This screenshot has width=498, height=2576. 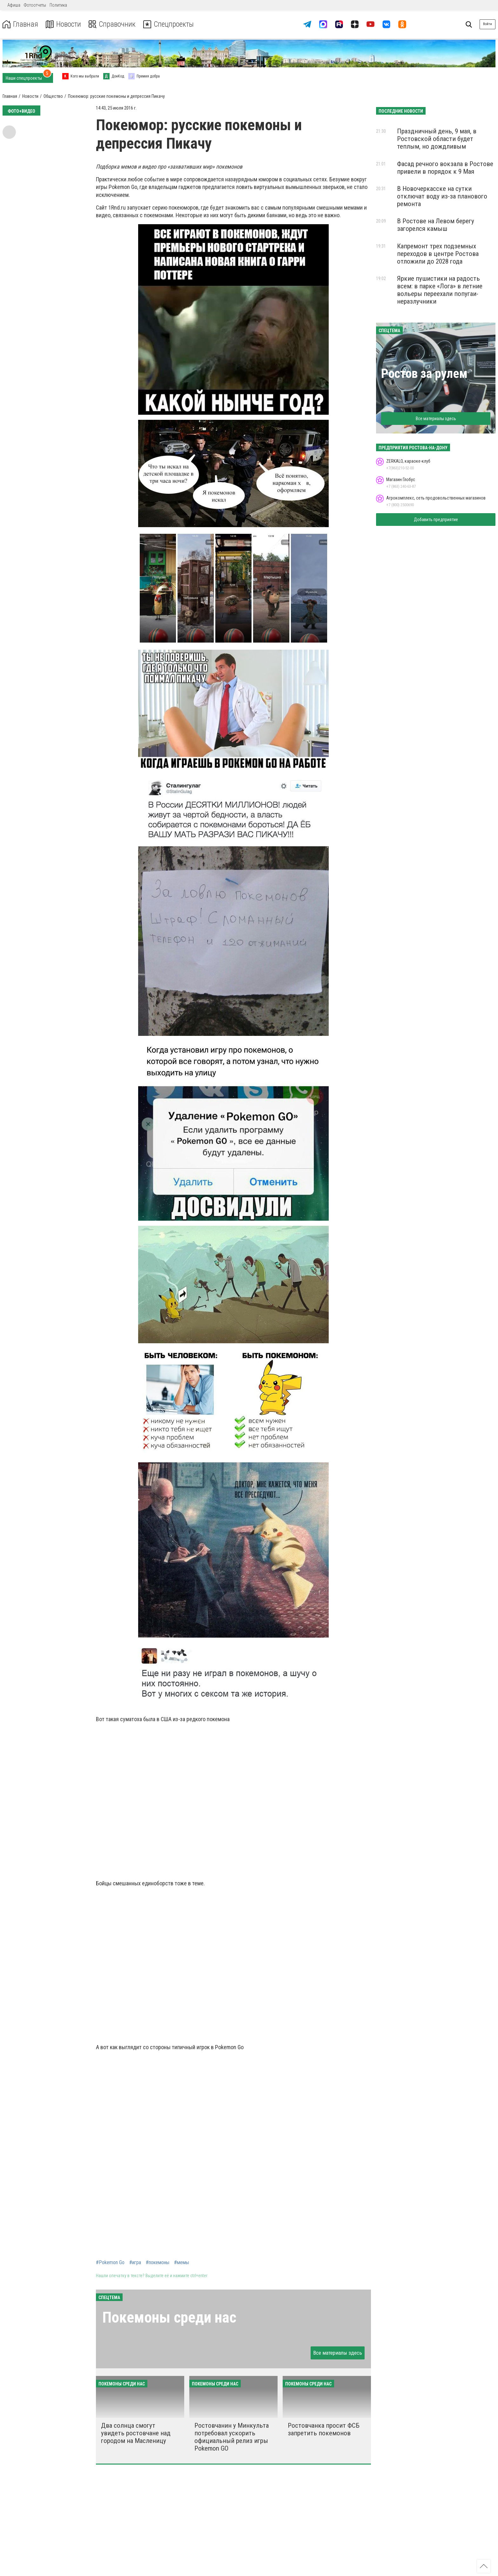 I want to click on #игра, so click(x=135, y=2262).